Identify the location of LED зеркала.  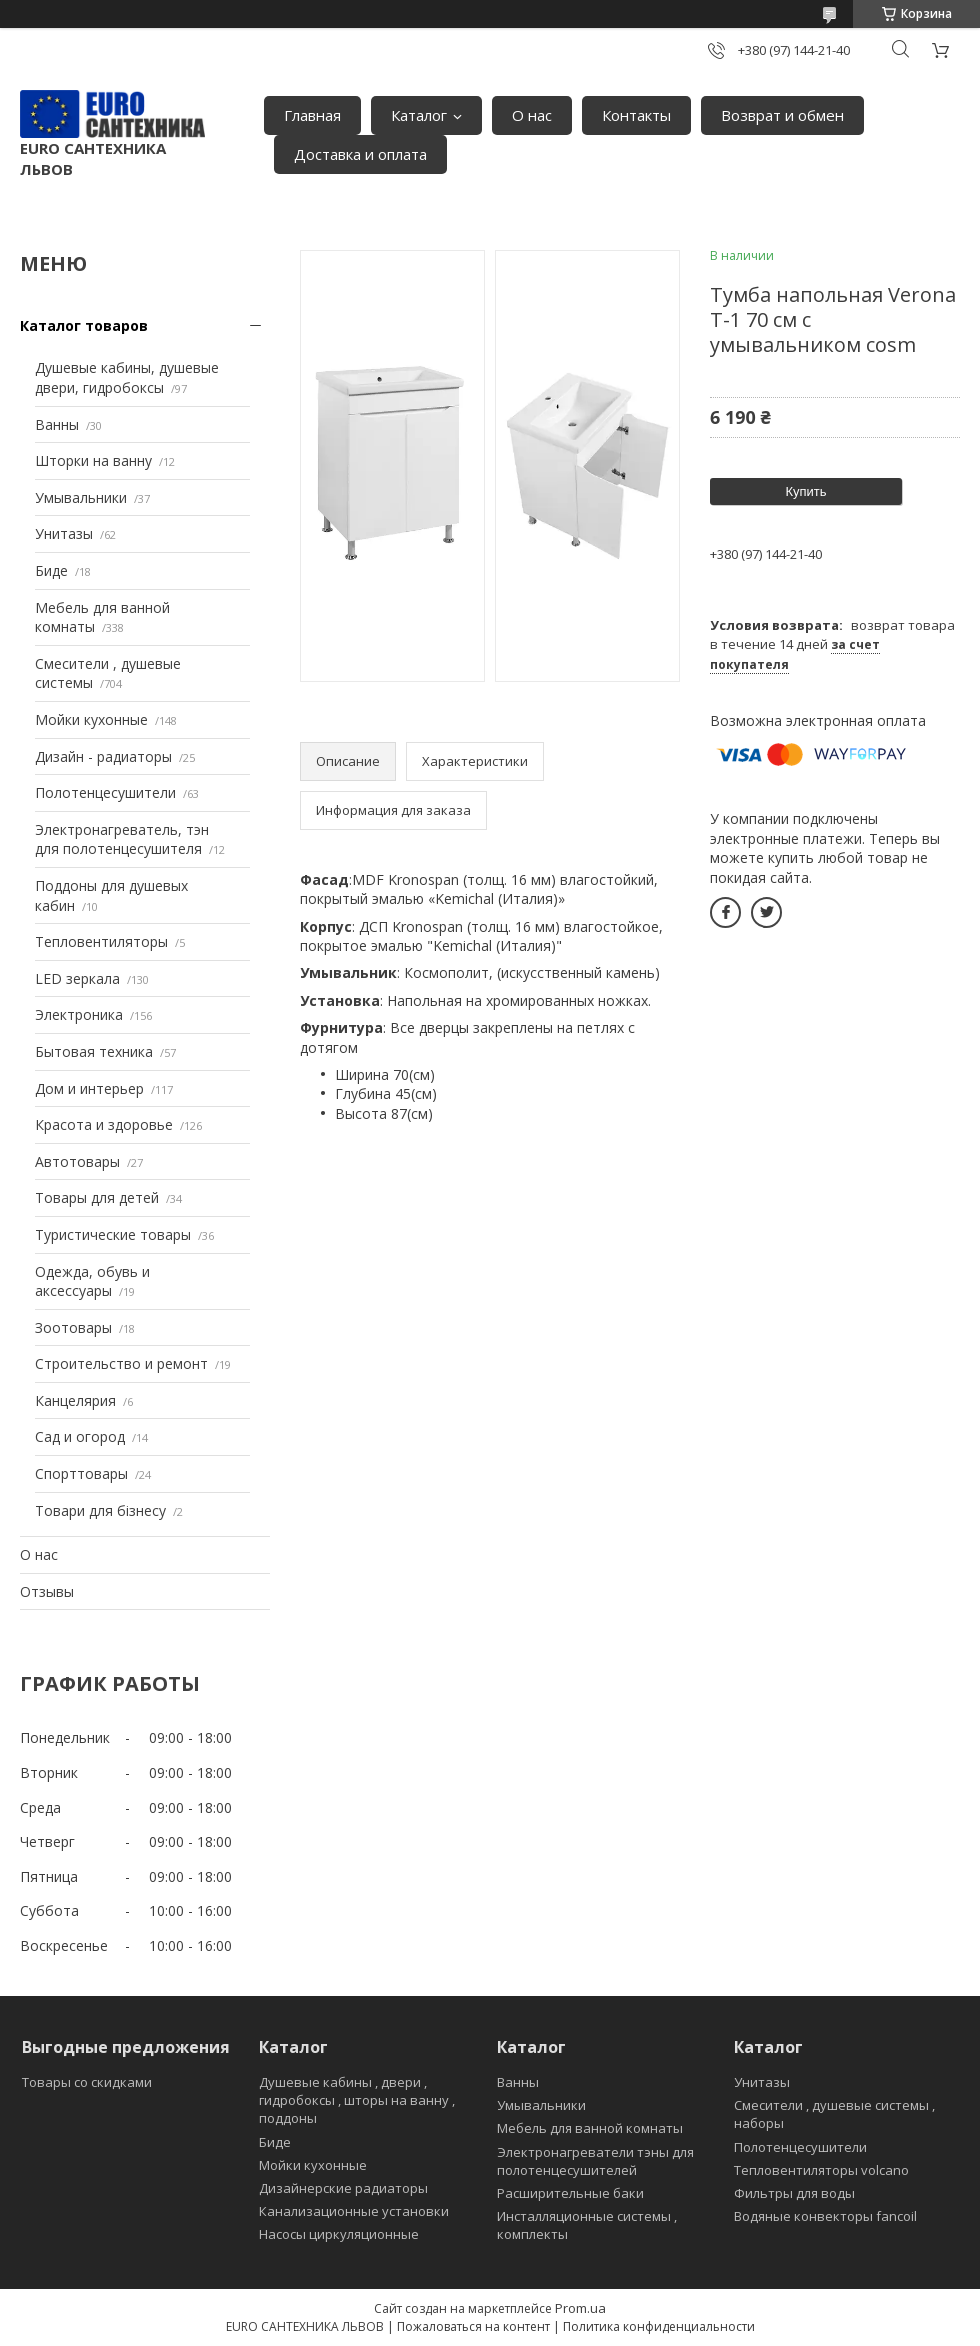
(77, 978).